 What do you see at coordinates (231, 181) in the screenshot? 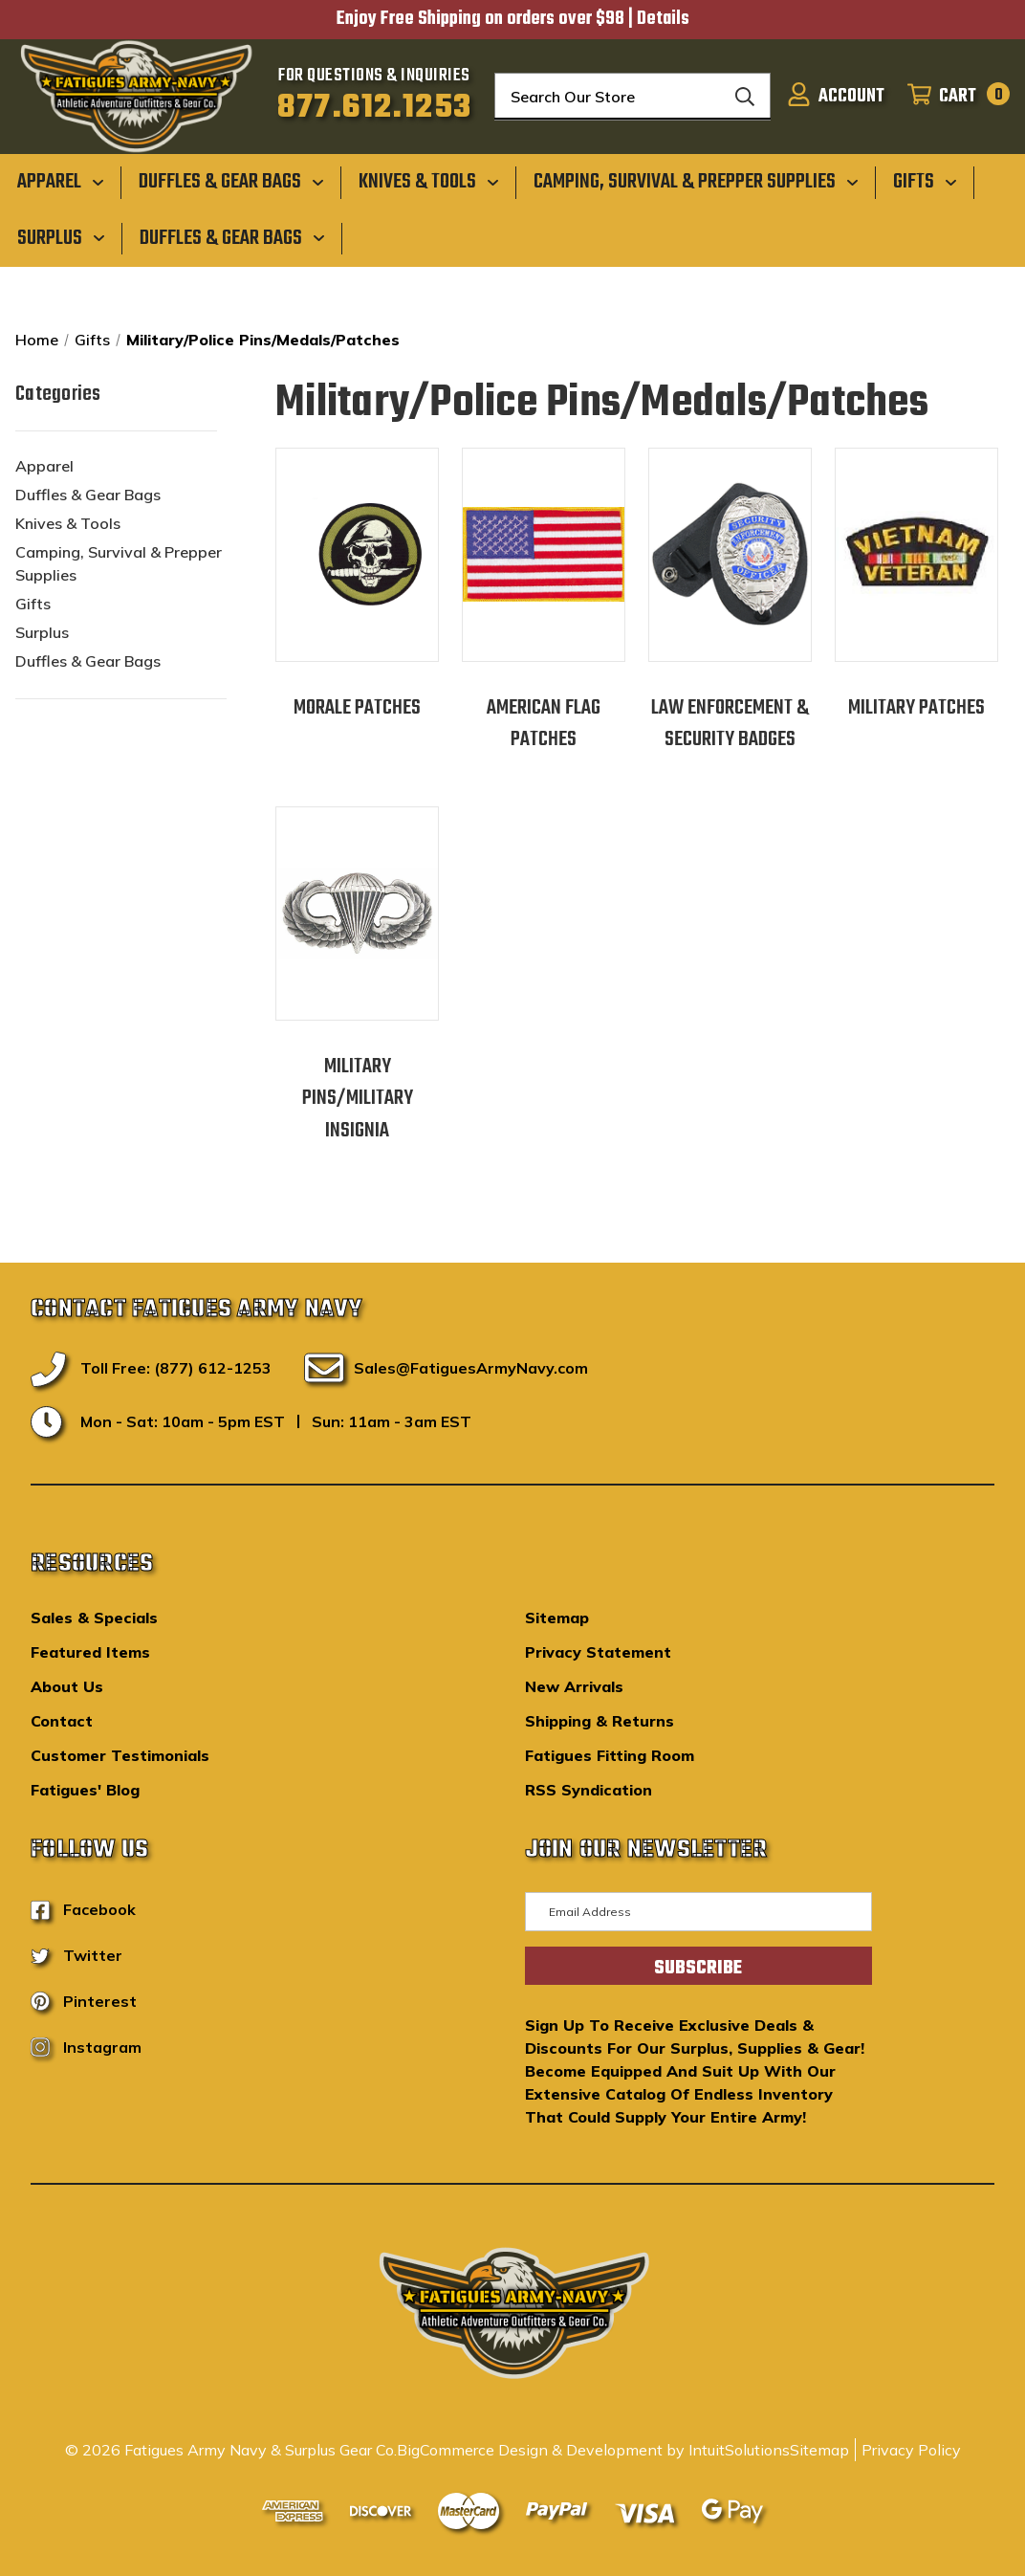
I see `[Duffles & Gear Bags]` at bounding box center [231, 181].